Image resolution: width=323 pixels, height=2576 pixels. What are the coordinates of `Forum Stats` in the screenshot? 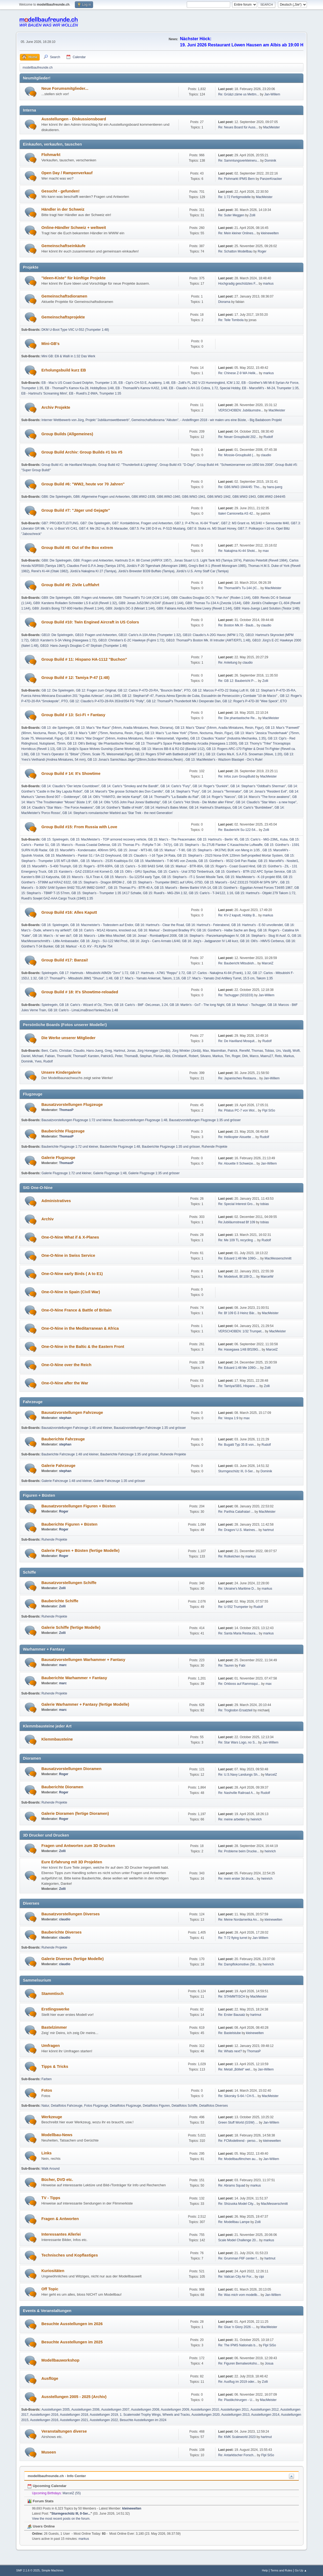 It's located at (40, 2501).